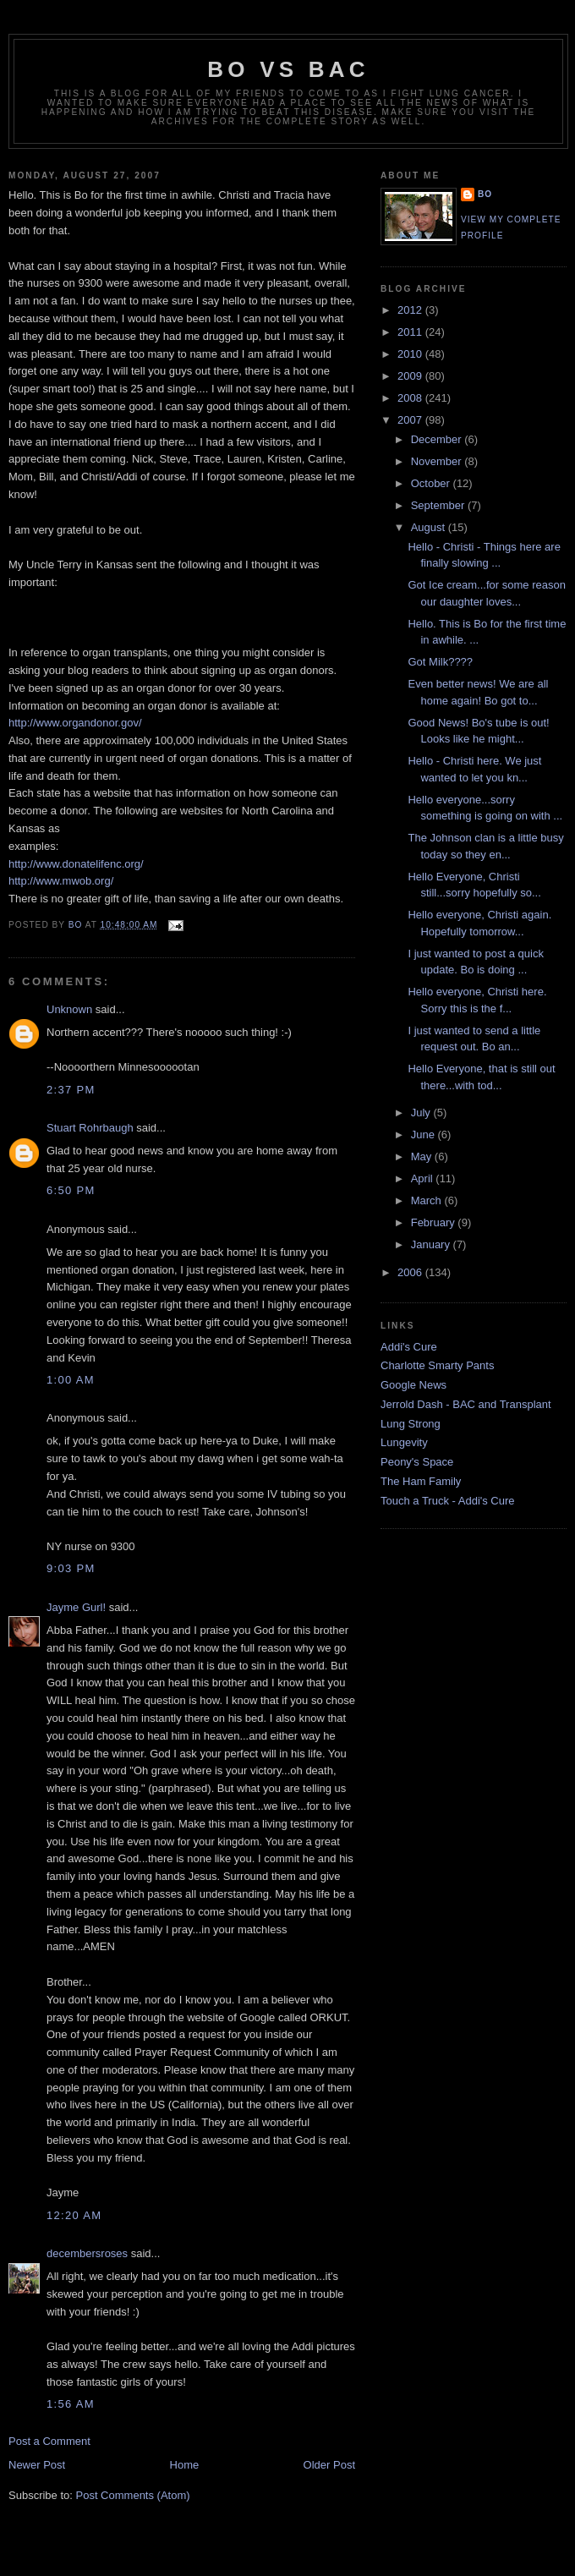  I want to click on Older Post, so click(329, 2464).